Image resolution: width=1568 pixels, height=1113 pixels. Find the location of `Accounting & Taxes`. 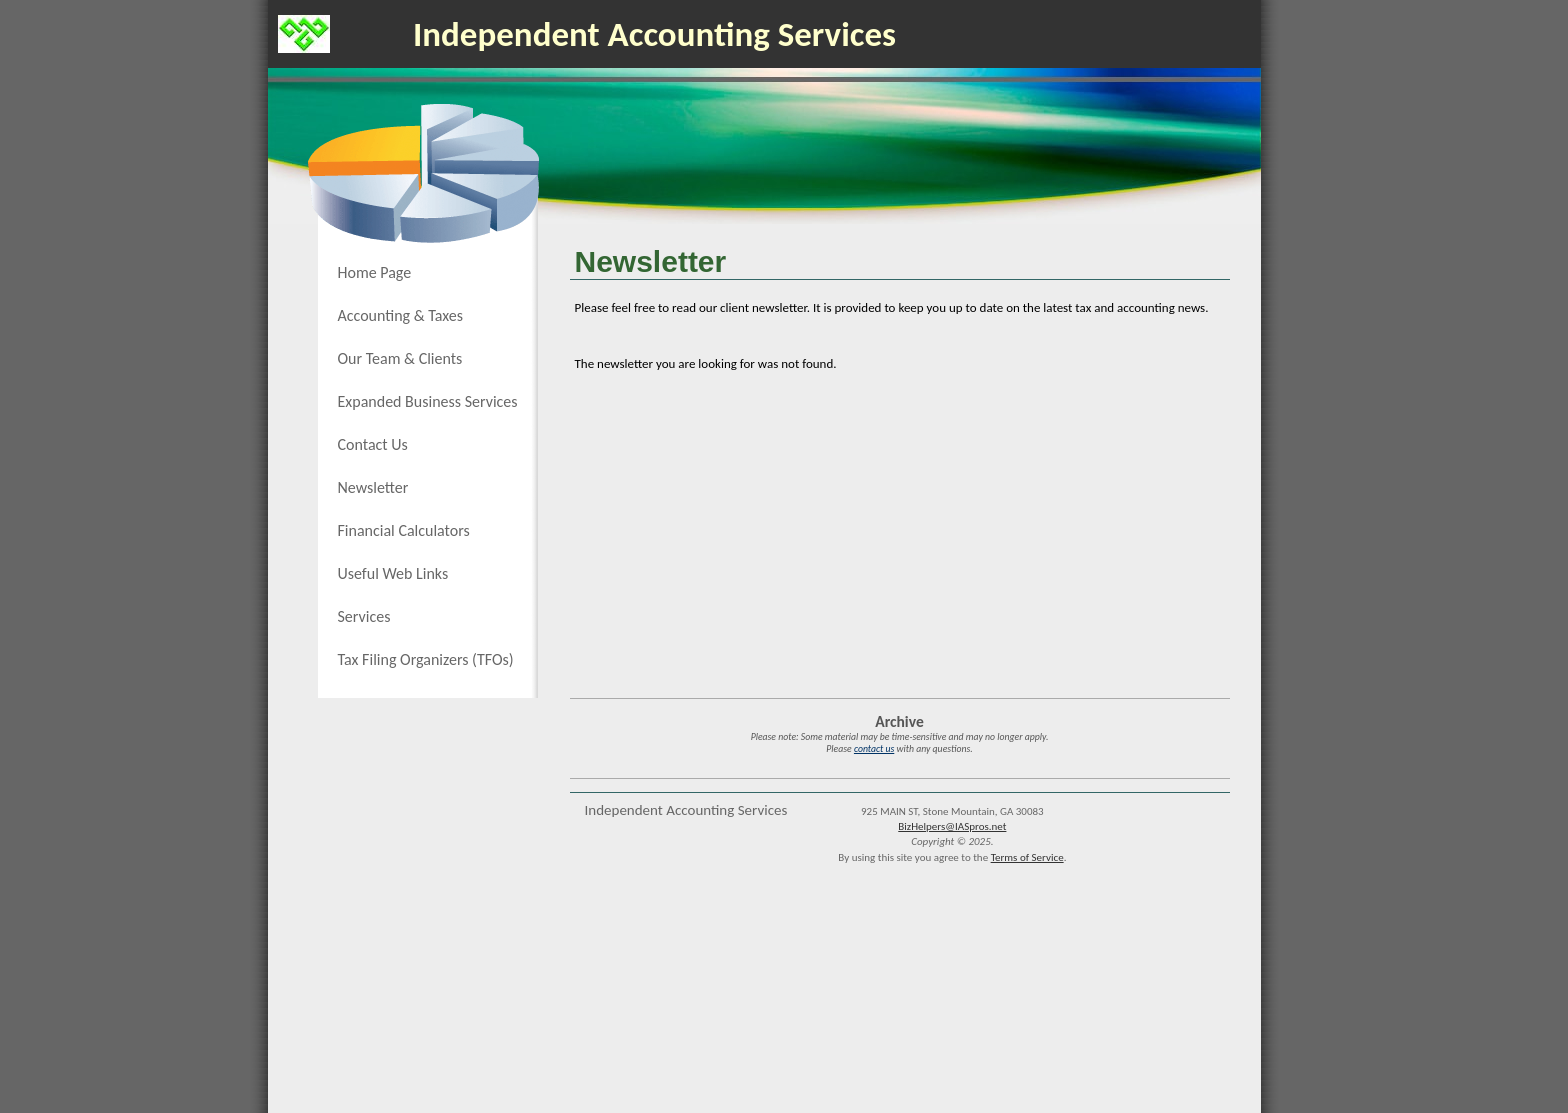

Accounting & Taxes is located at coordinates (401, 315).